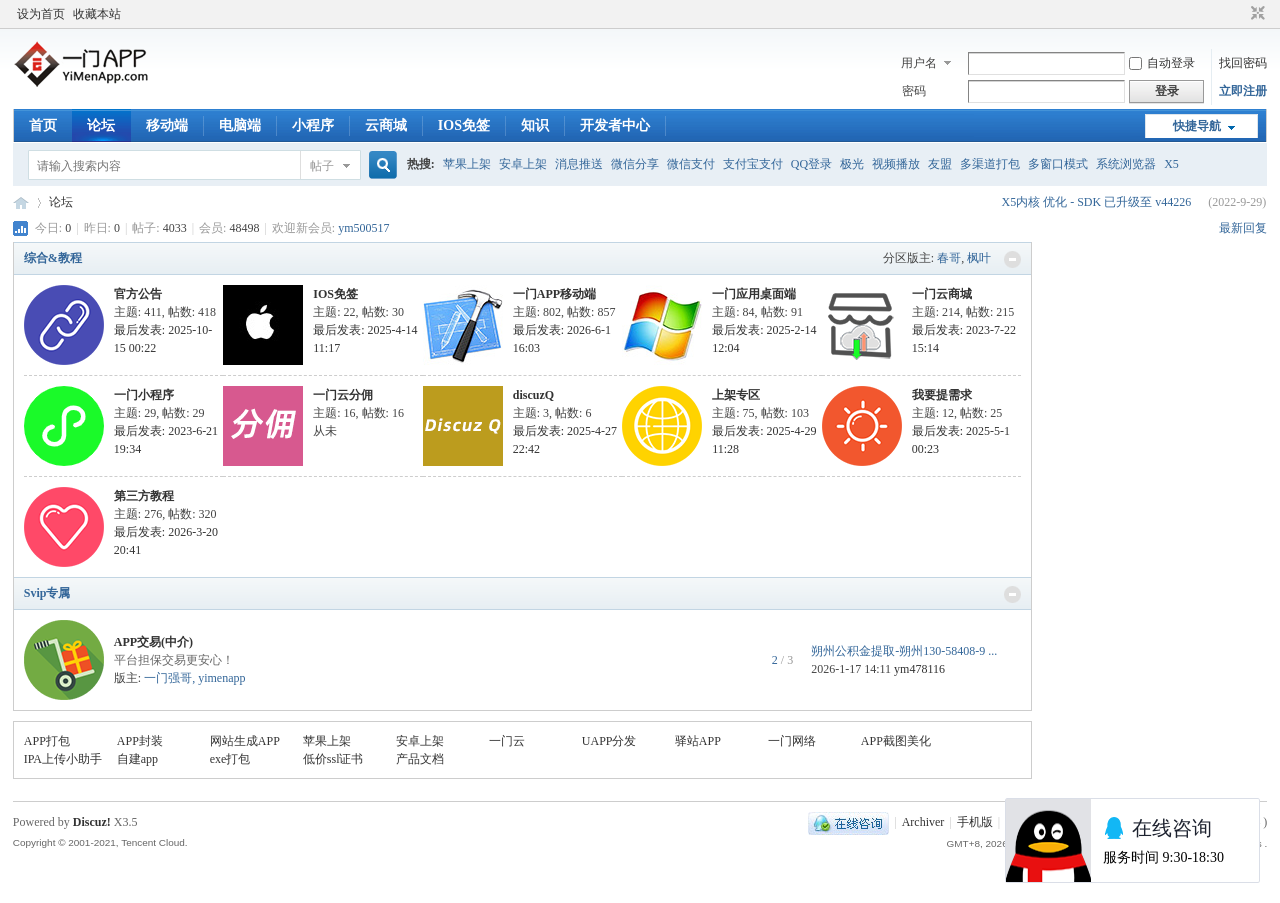 This screenshot has height=903, width=1280. Describe the element at coordinates (940, 164) in the screenshot. I see `友盟` at that location.